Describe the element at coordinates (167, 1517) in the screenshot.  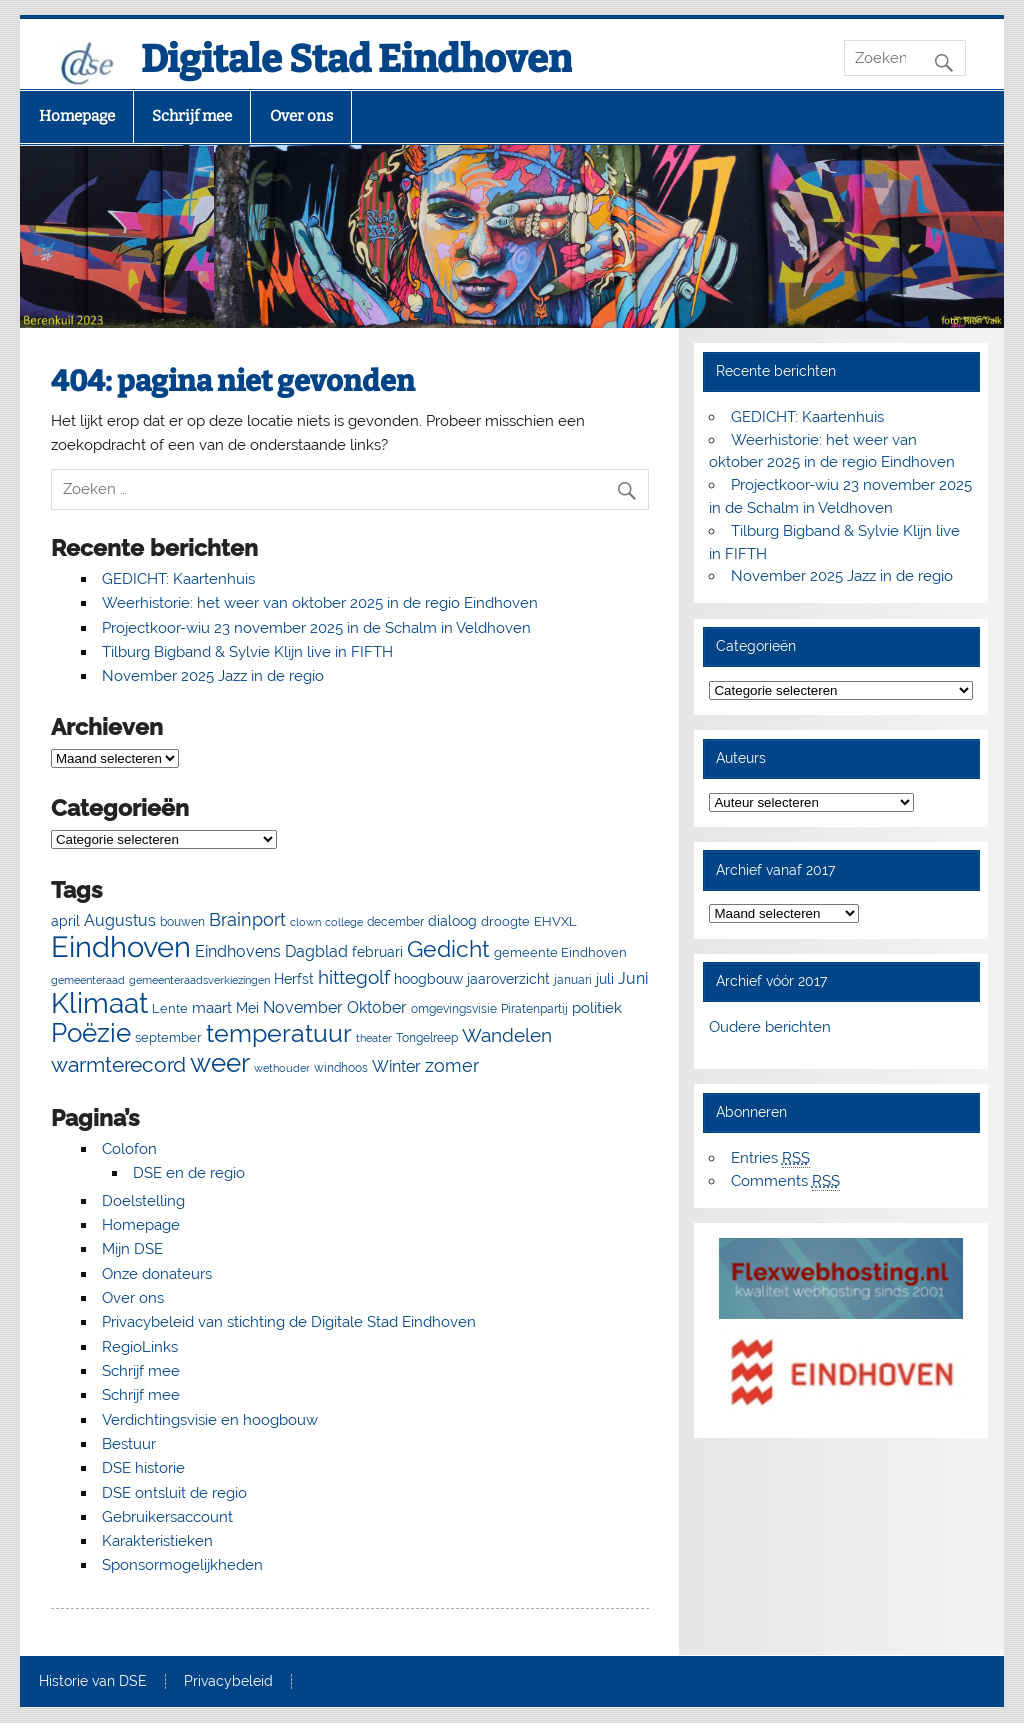
I see `Gebruikersaccount` at that location.